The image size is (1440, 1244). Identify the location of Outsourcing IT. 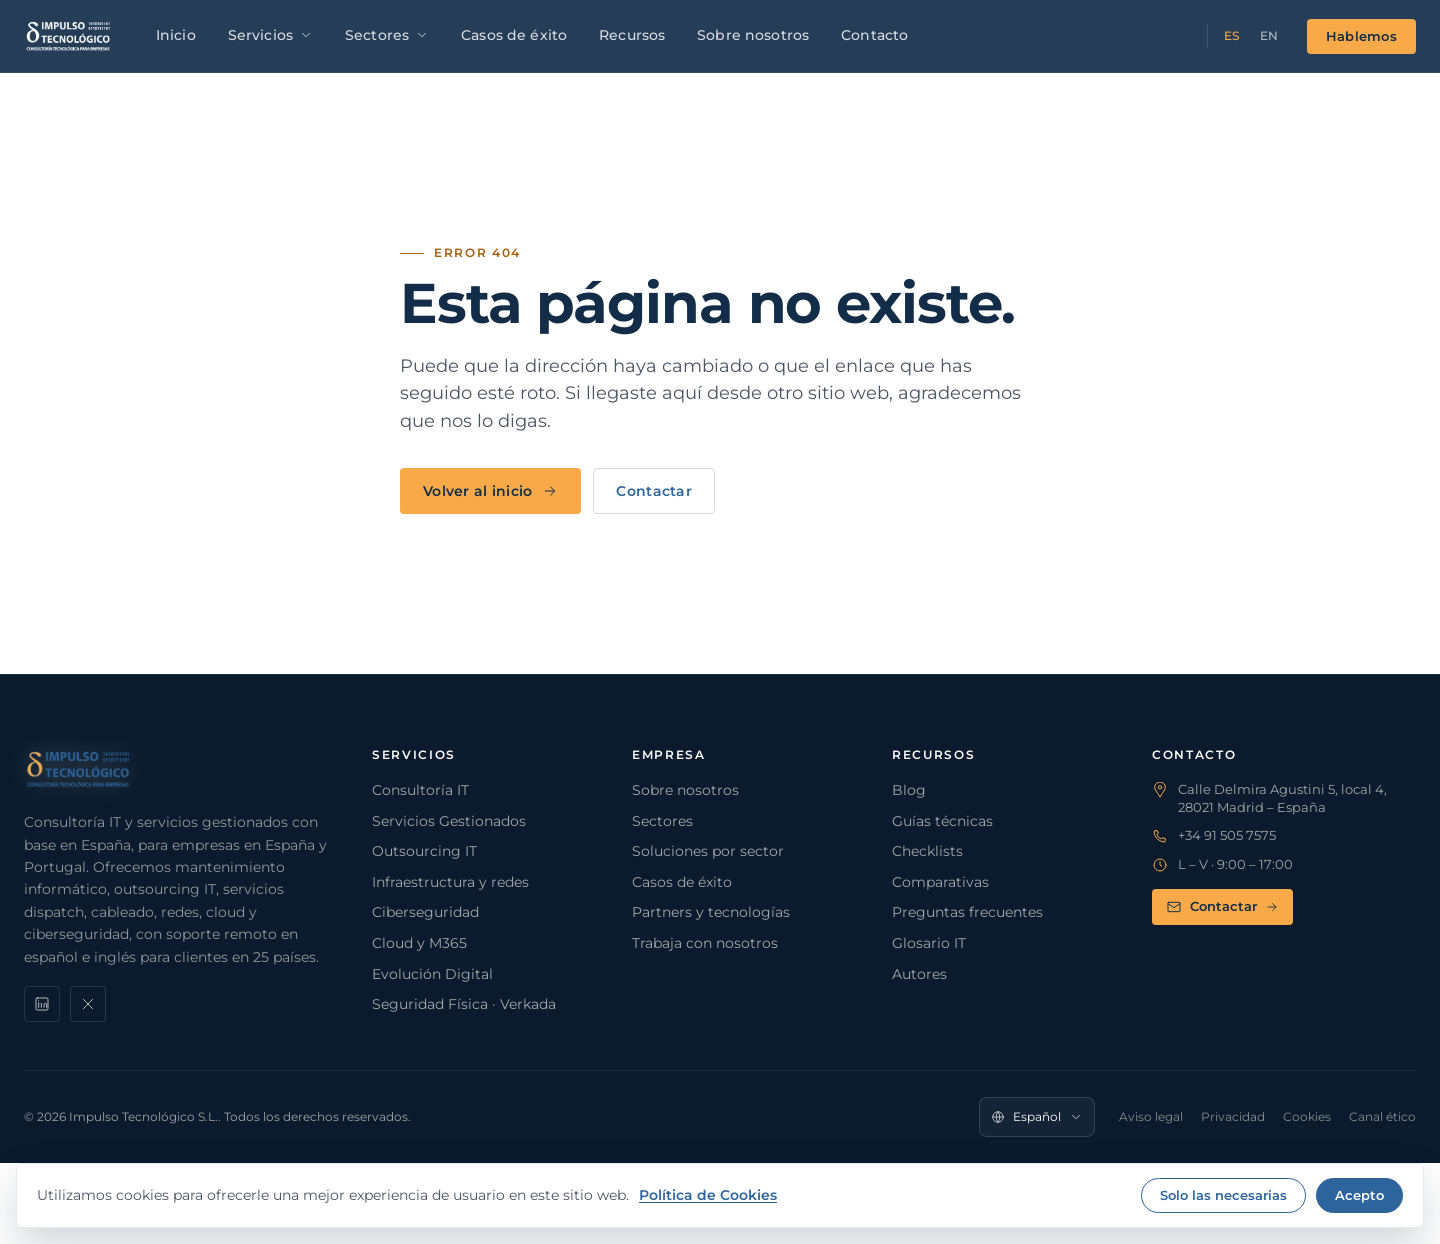
(424, 851).